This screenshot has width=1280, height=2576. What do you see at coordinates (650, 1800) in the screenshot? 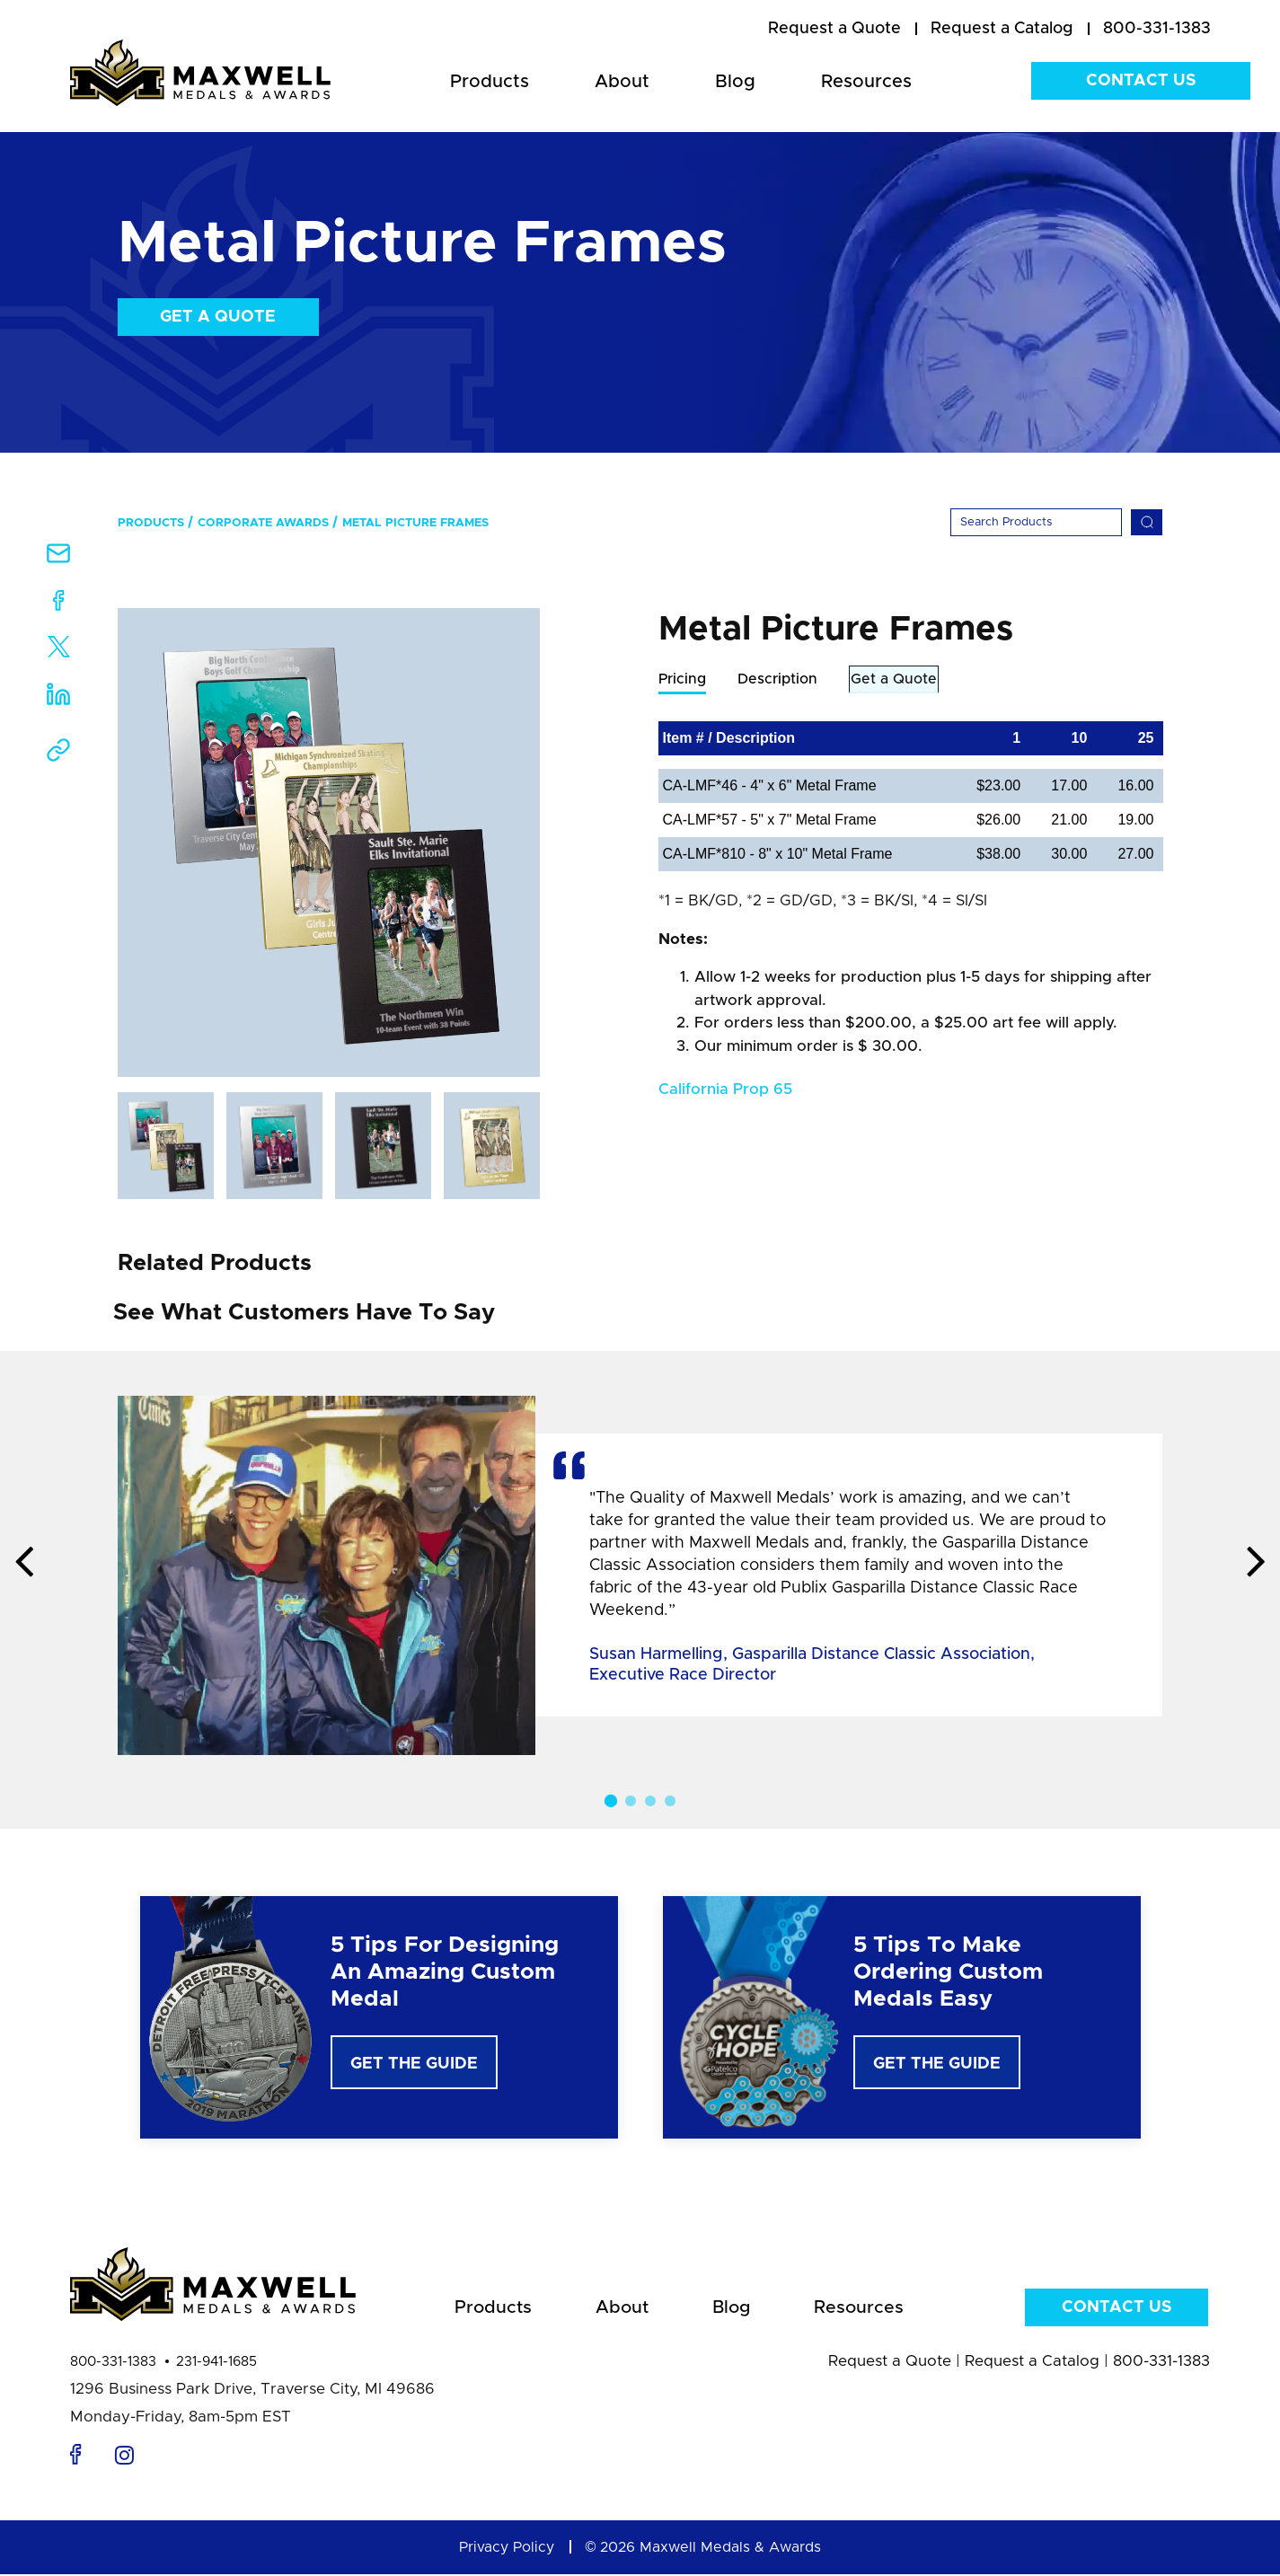
I see `3 [button]` at bounding box center [650, 1800].